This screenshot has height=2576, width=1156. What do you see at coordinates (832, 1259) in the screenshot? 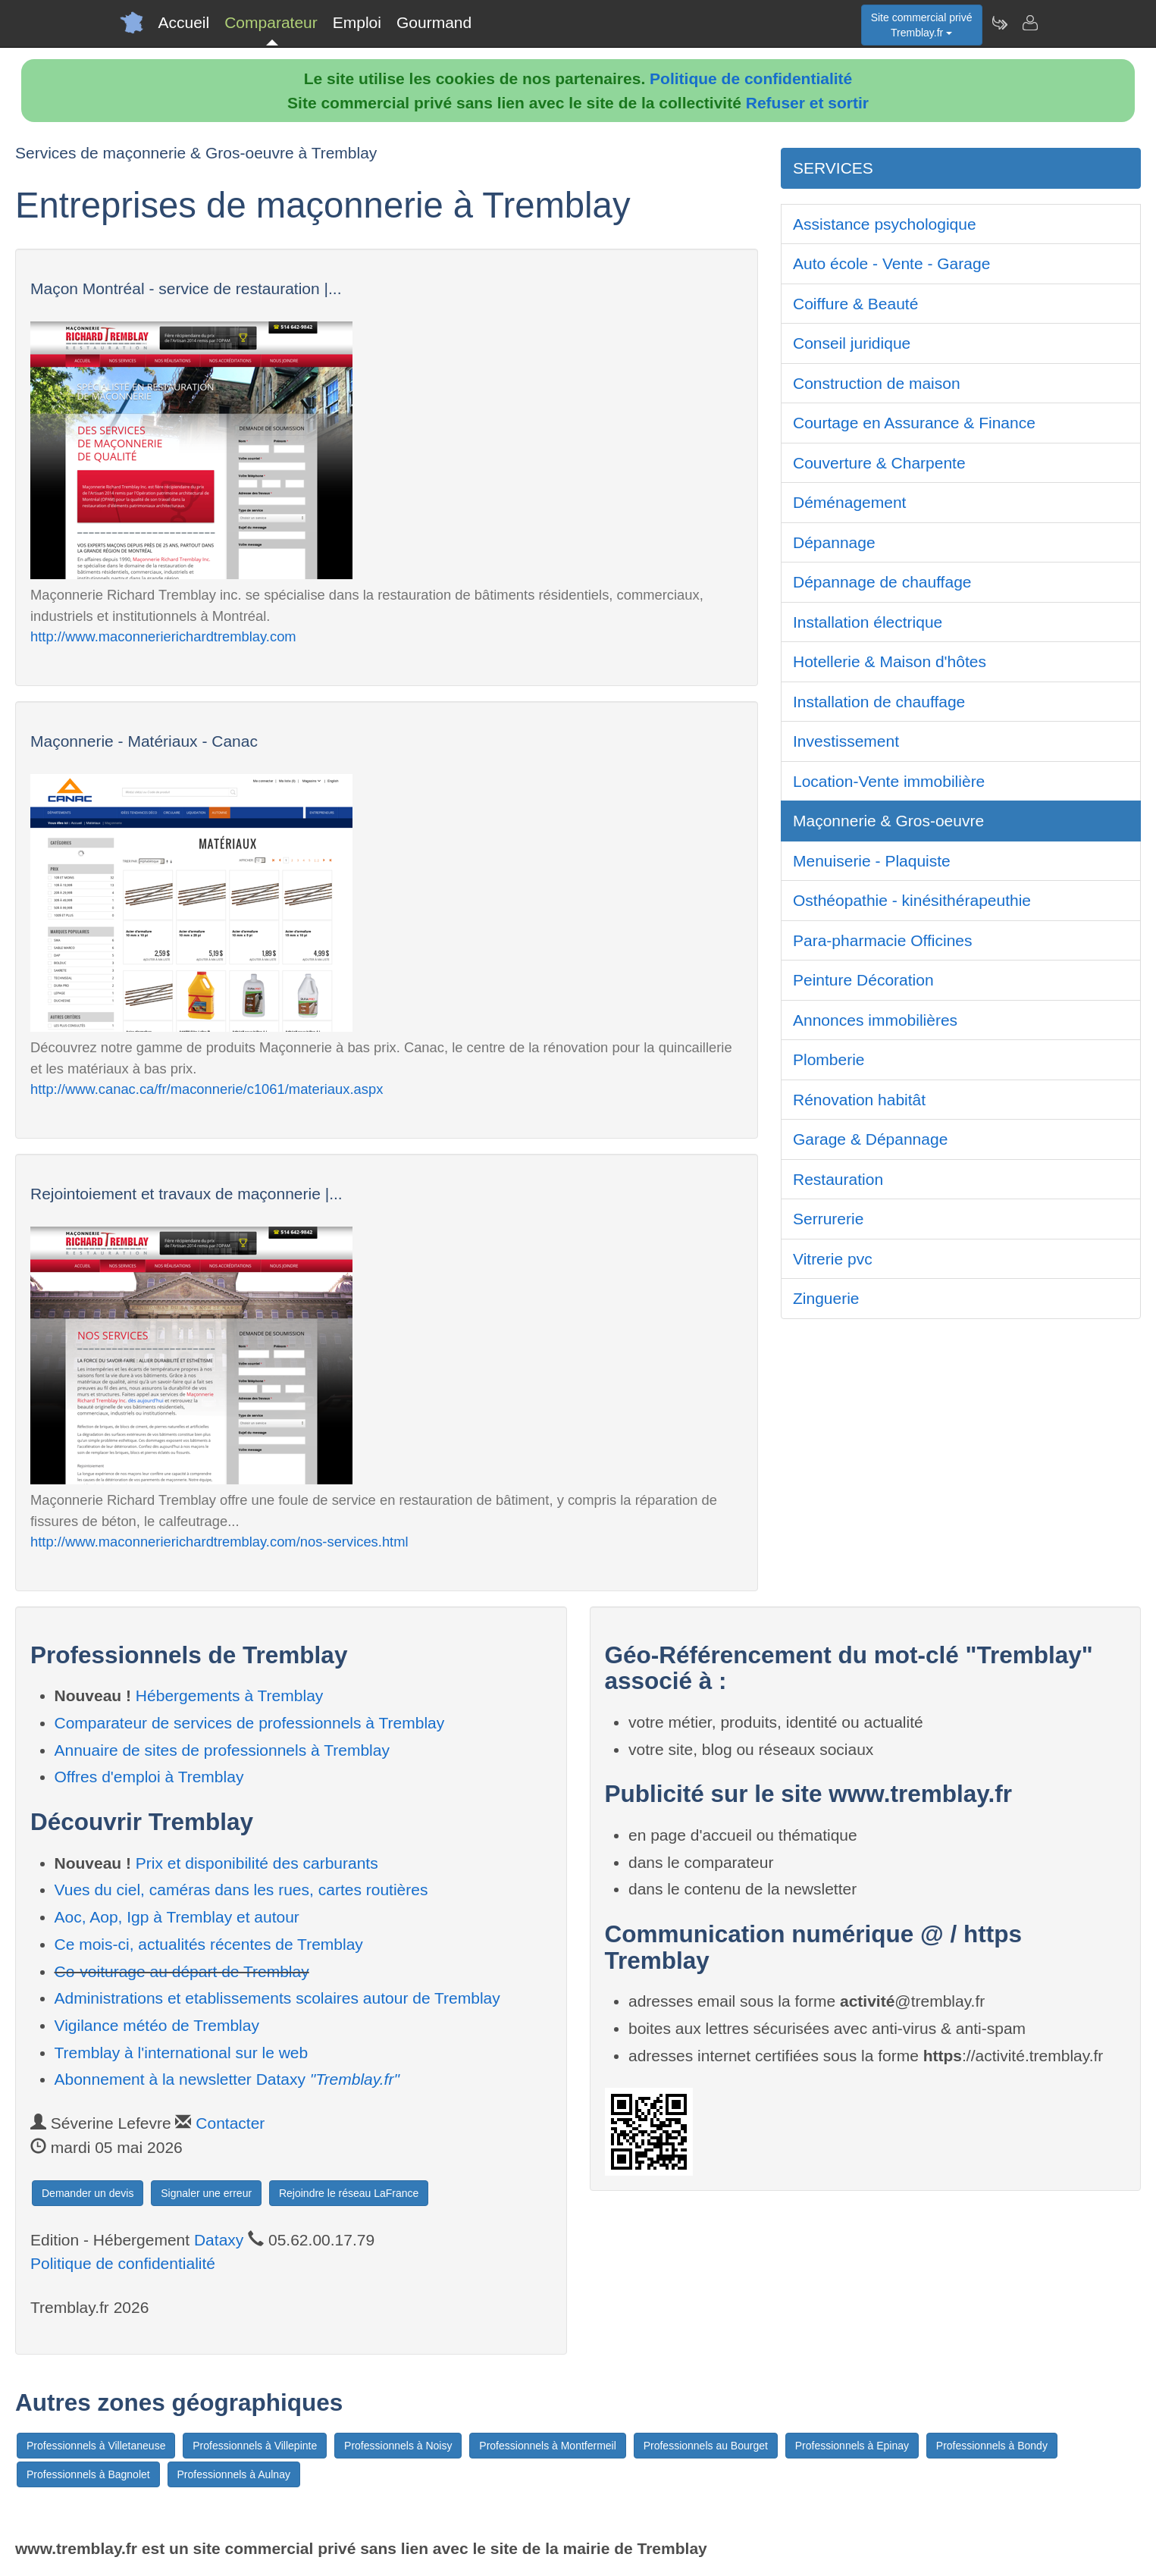
I see `Vitrerie pvc` at bounding box center [832, 1259].